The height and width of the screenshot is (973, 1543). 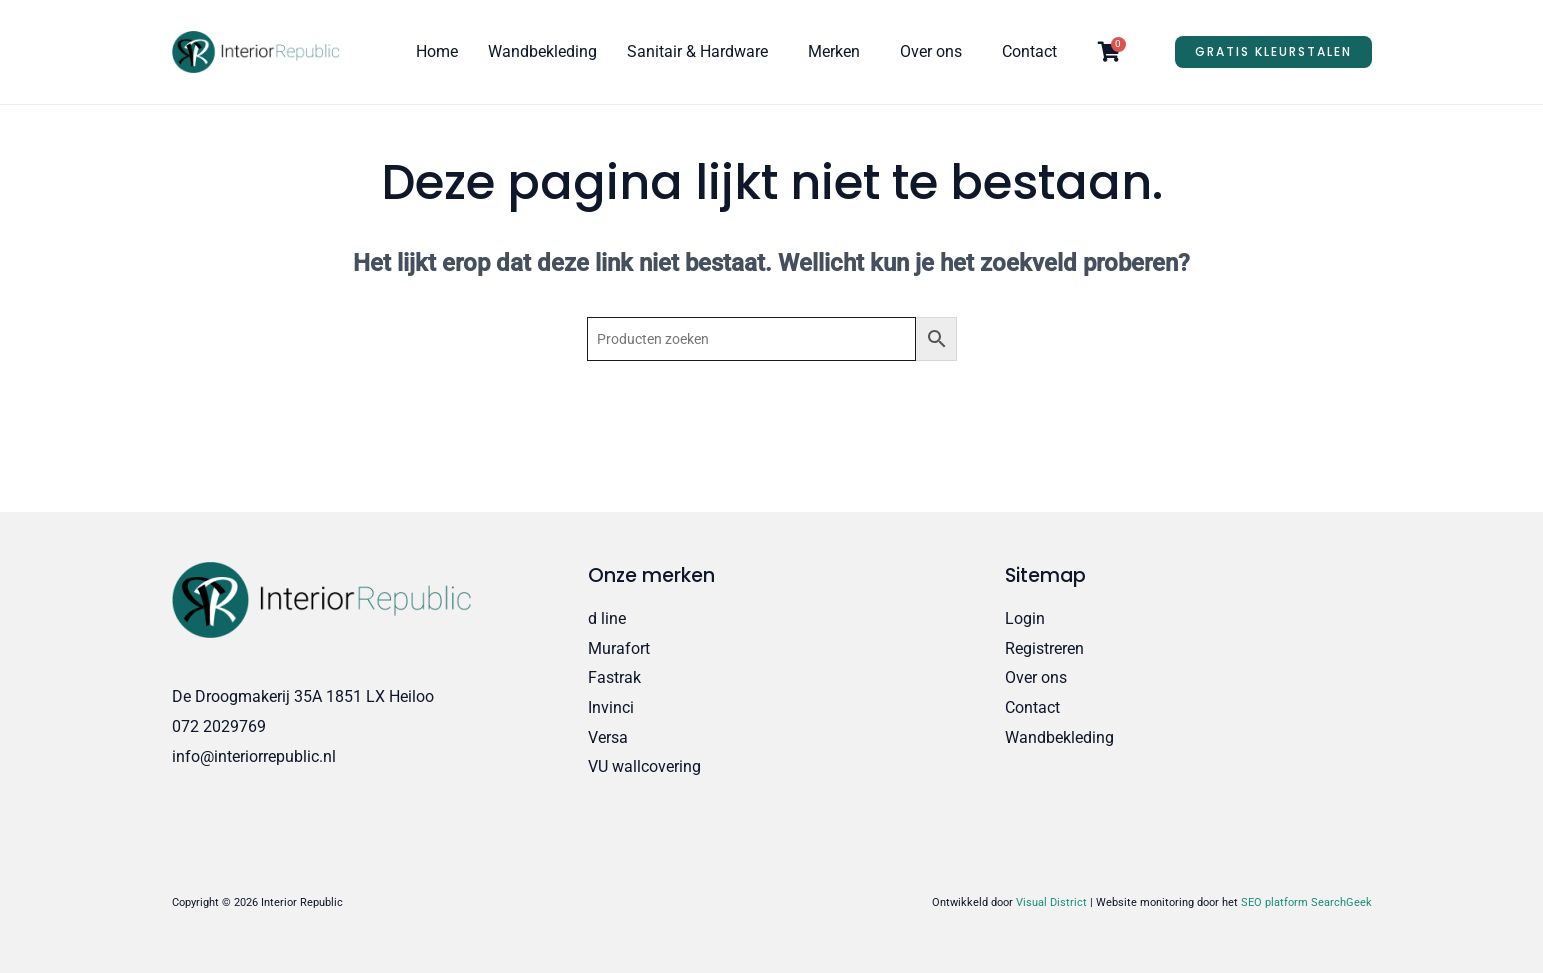 What do you see at coordinates (607, 618) in the screenshot?
I see `d line` at bounding box center [607, 618].